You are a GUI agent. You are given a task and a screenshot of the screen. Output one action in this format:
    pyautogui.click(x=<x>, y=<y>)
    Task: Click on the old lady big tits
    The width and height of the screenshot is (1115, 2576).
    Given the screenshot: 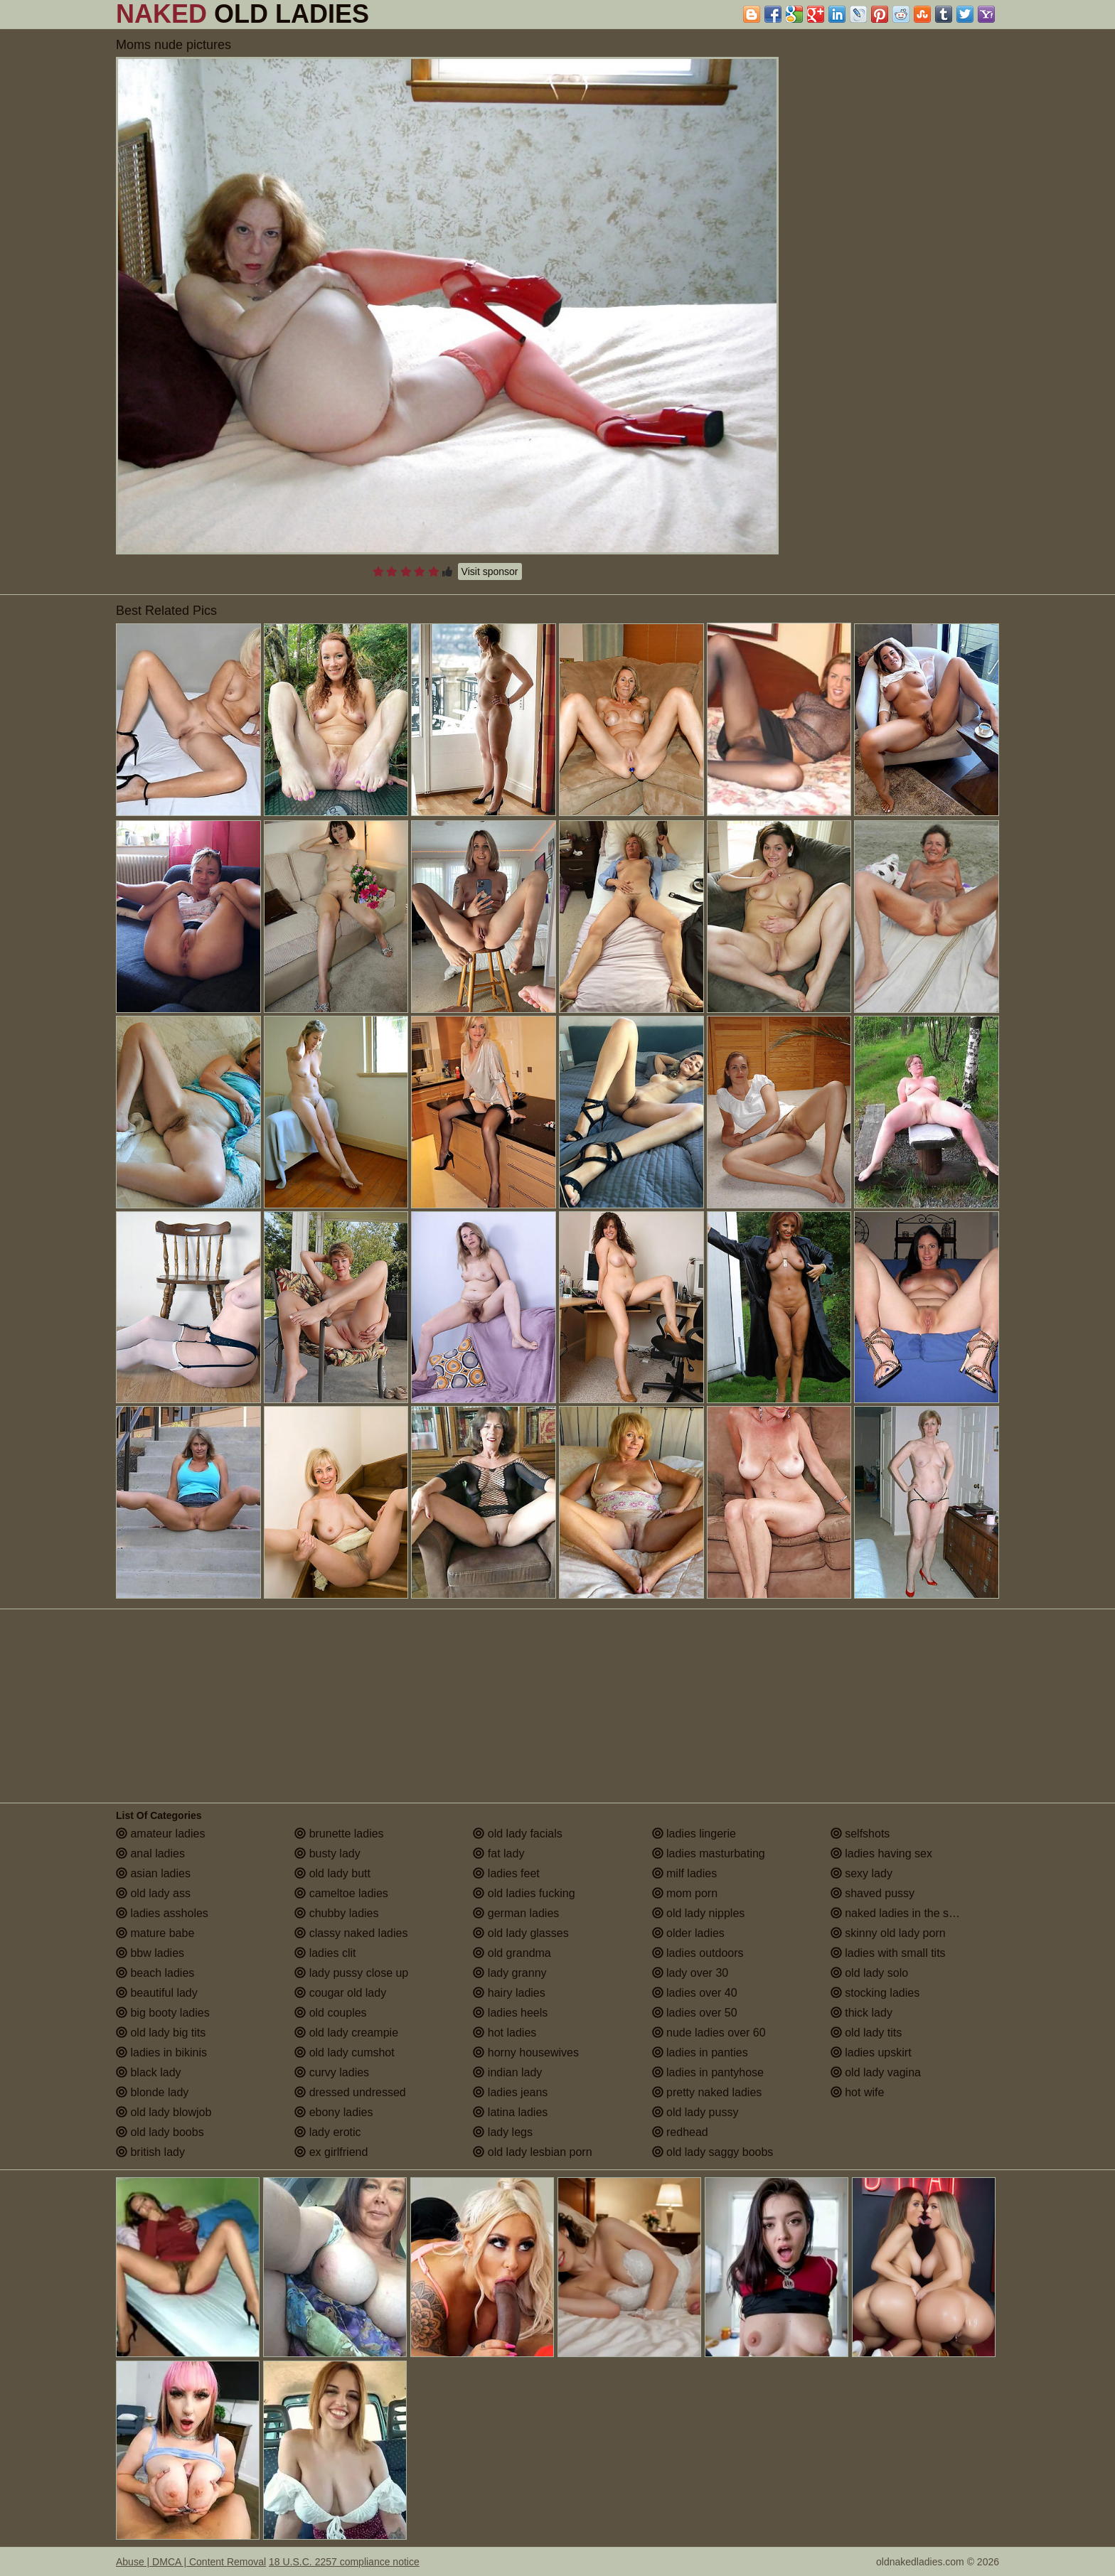 What is the action you would take?
    pyautogui.click(x=161, y=2033)
    